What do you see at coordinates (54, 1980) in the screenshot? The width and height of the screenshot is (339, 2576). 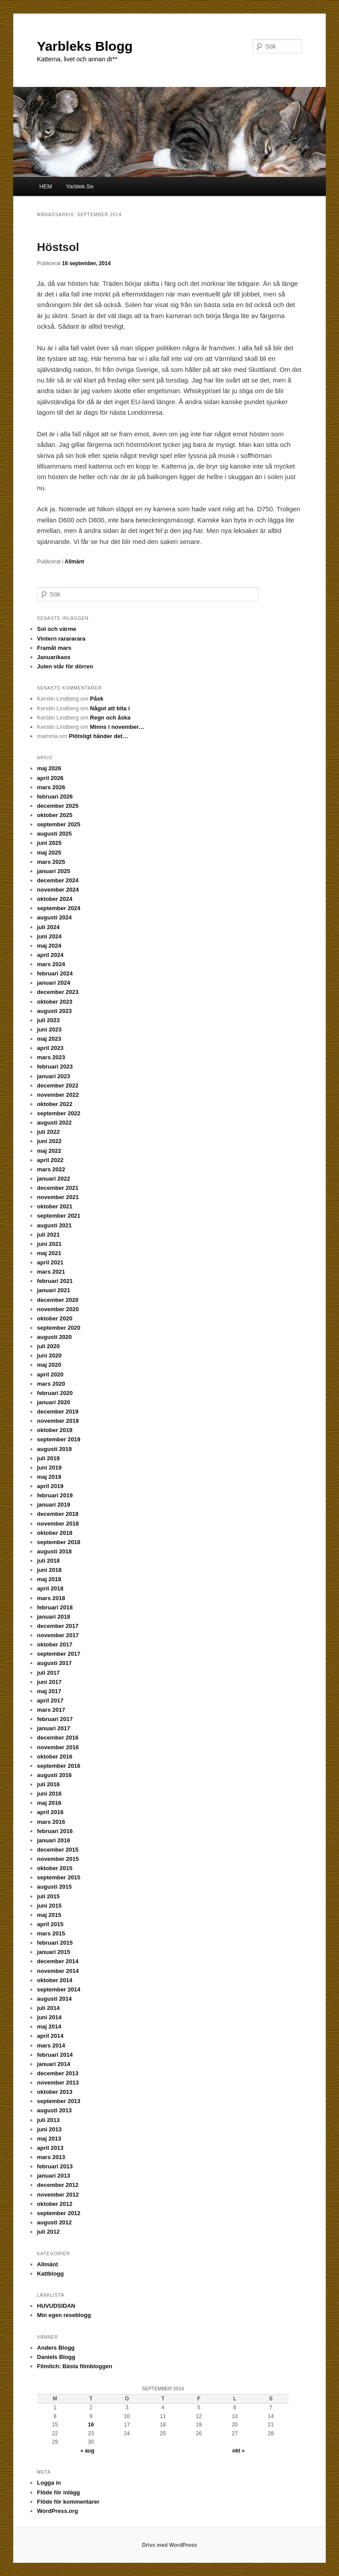 I see `oktober 2014` at bounding box center [54, 1980].